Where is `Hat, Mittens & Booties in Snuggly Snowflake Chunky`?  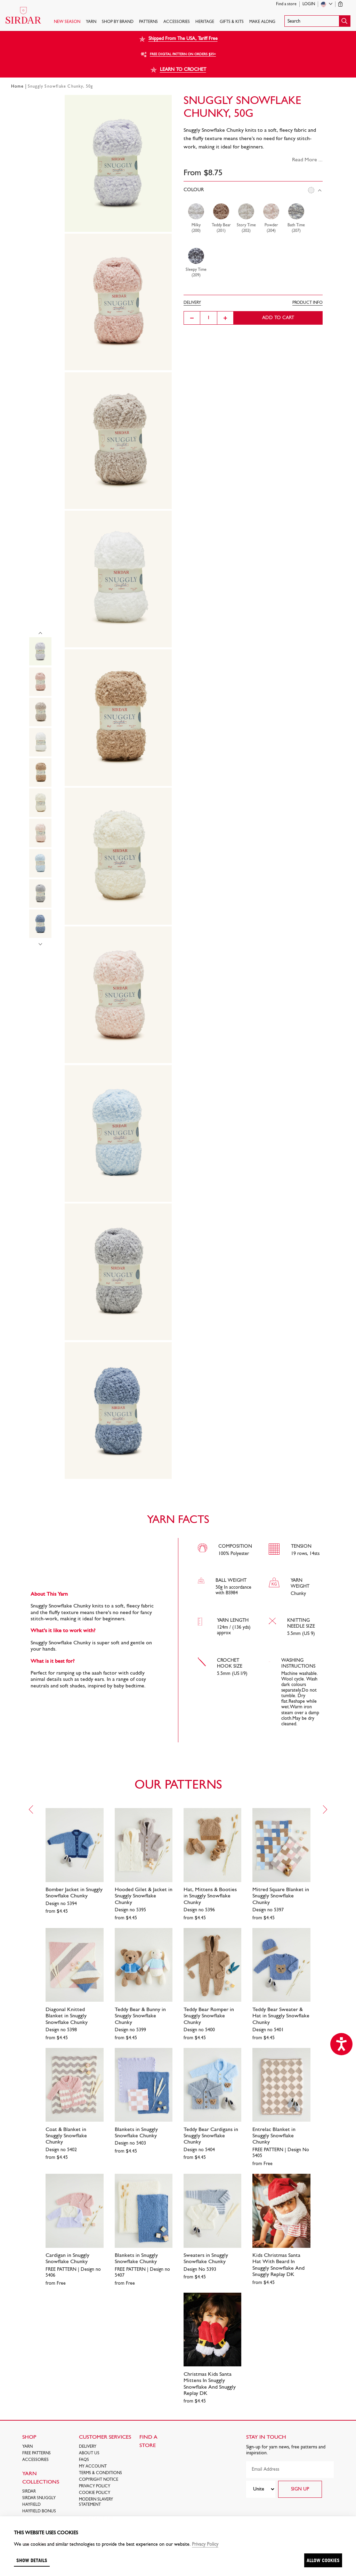
Hat, Mittens & Booties in Snuggly Snowflake Chunky is located at coordinates (210, 1896).